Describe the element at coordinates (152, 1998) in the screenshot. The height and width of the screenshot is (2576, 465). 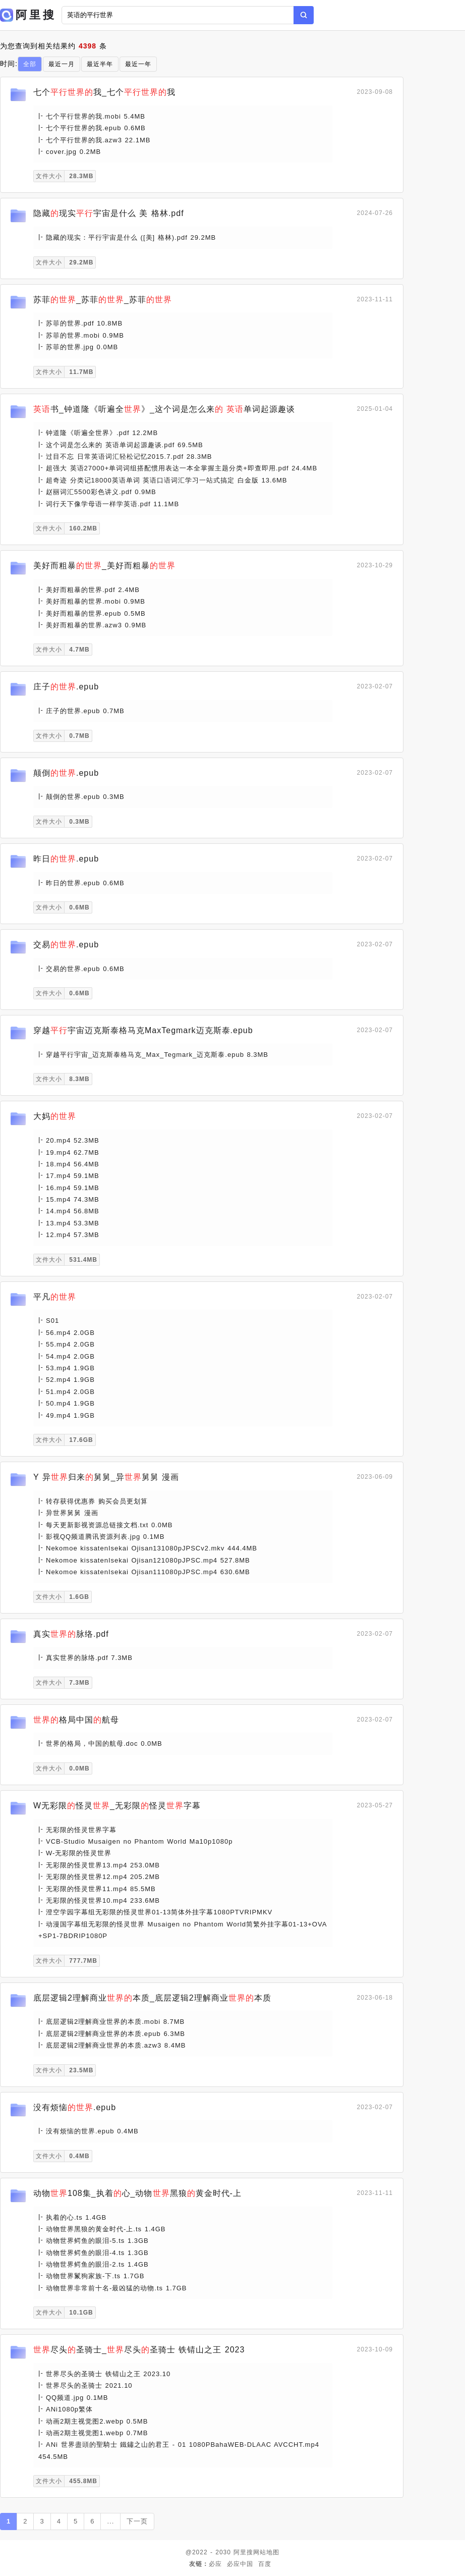
I see `底层逻辑2理解商业本质_底层逻辑2理解商业本质` at that location.